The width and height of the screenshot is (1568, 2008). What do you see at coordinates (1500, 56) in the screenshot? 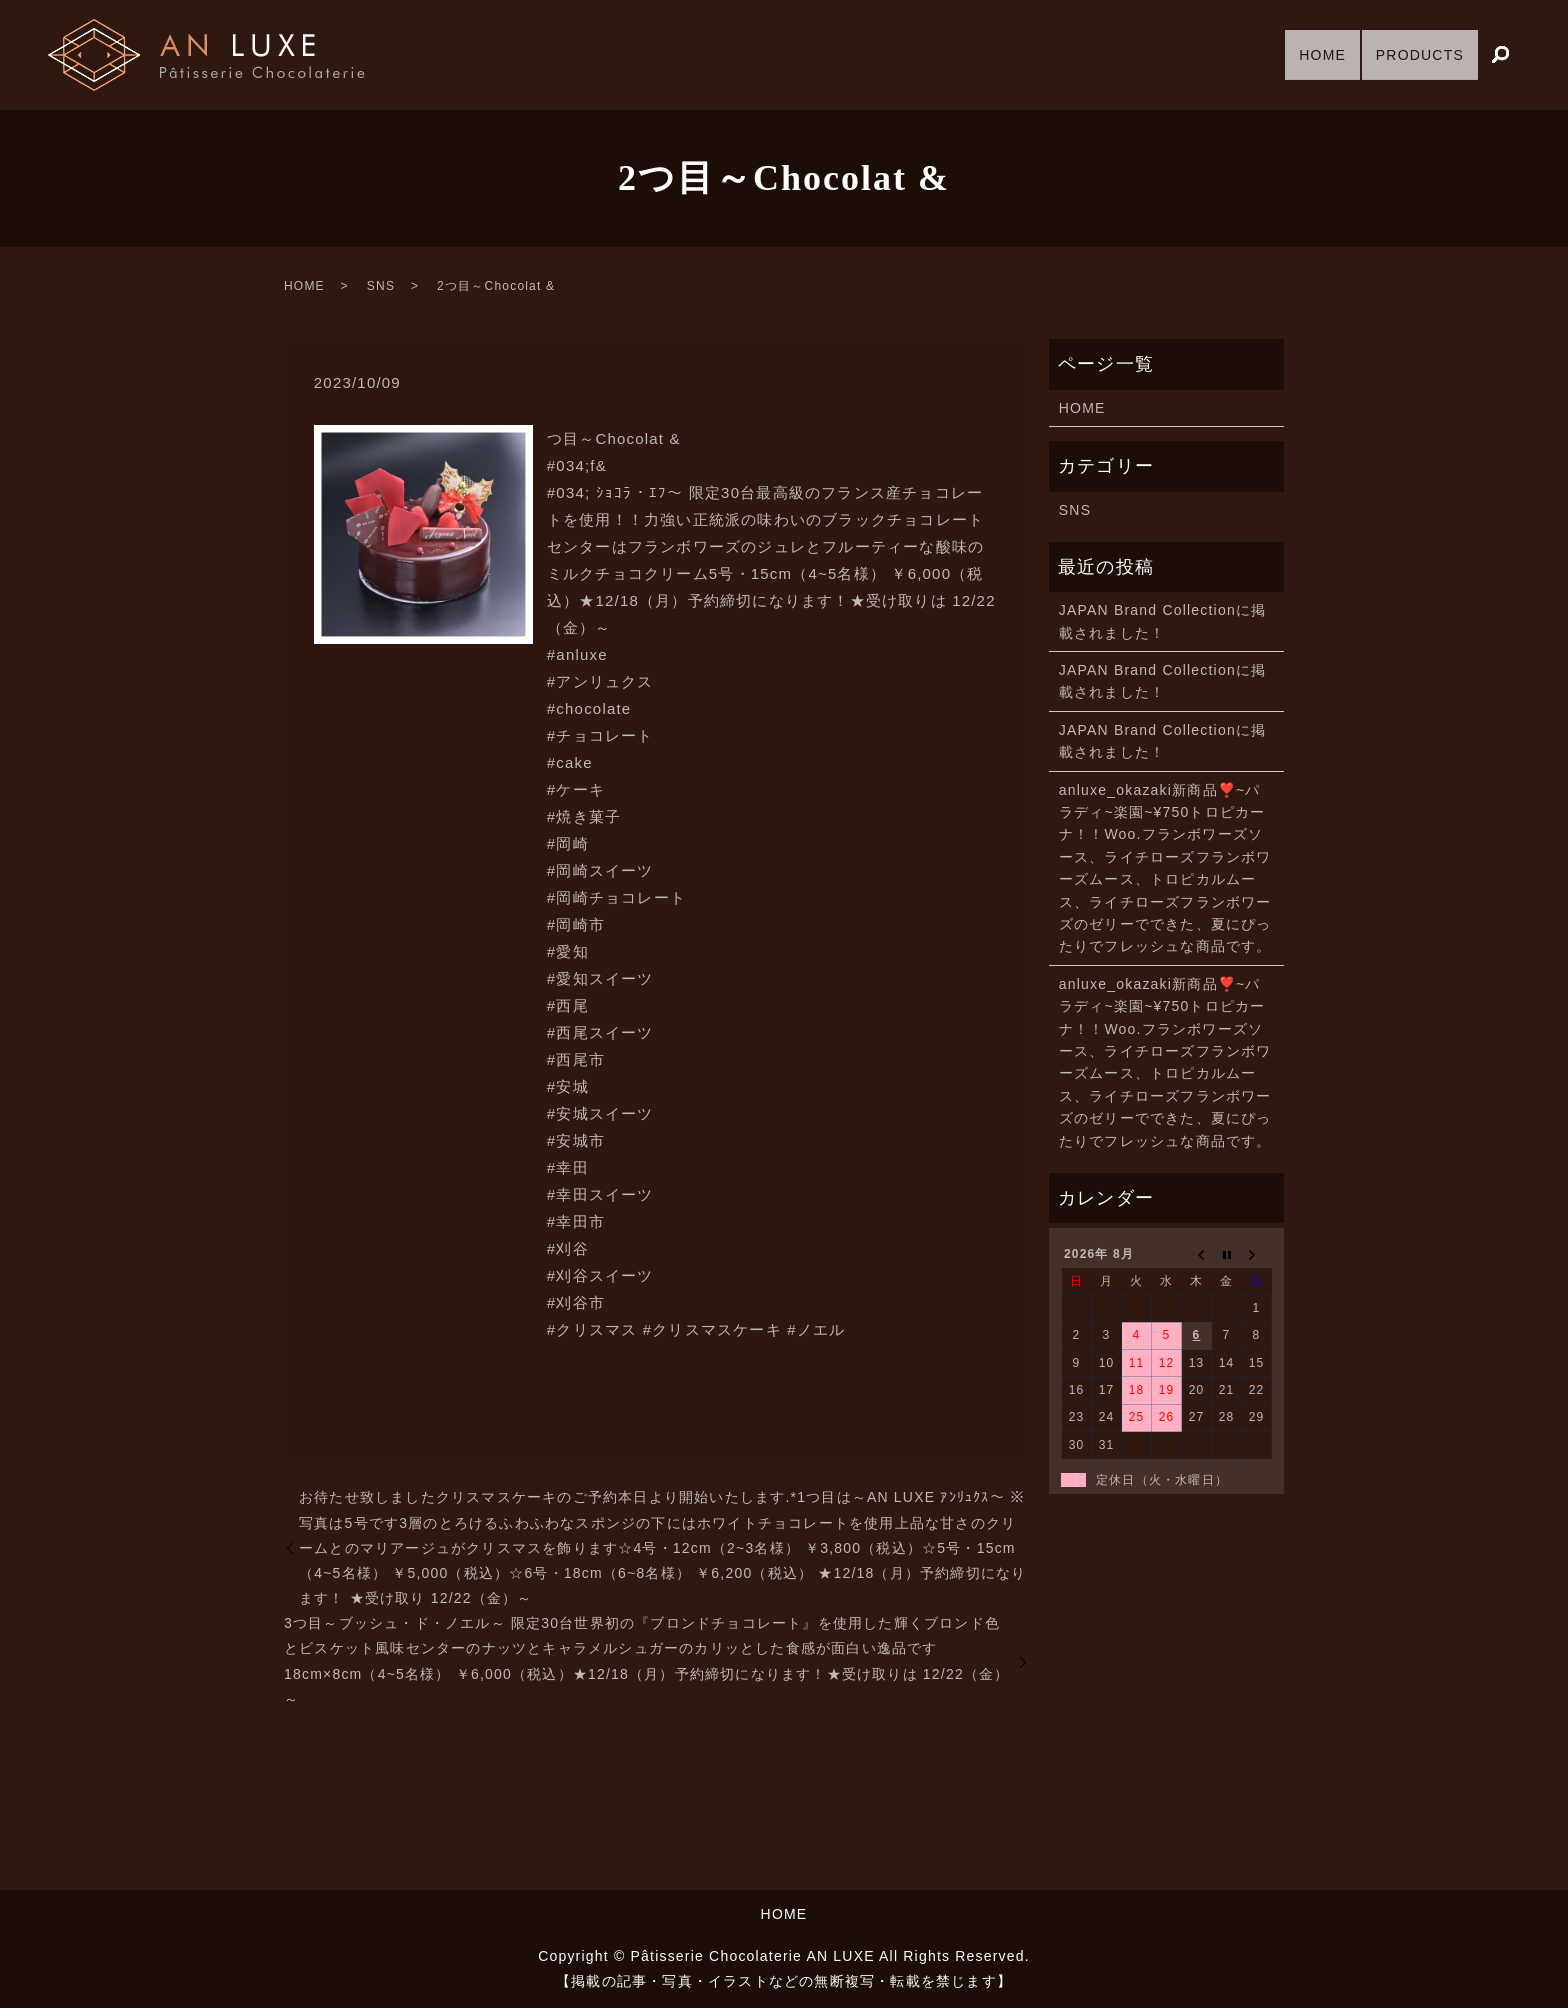
I see `search` at bounding box center [1500, 56].